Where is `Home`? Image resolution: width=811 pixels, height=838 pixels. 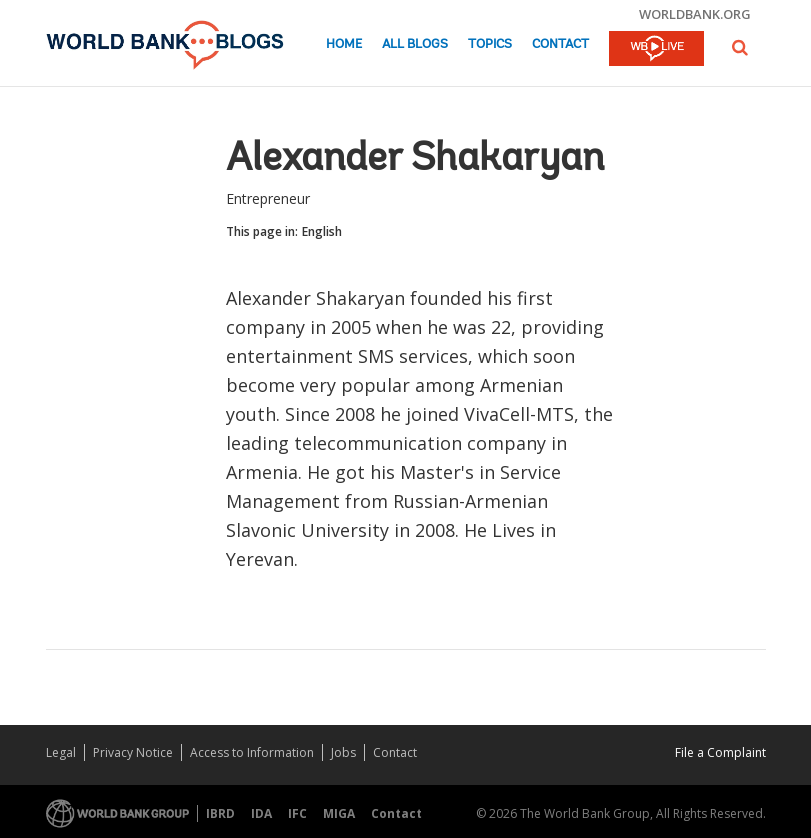
Home is located at coordinates (344, 44).